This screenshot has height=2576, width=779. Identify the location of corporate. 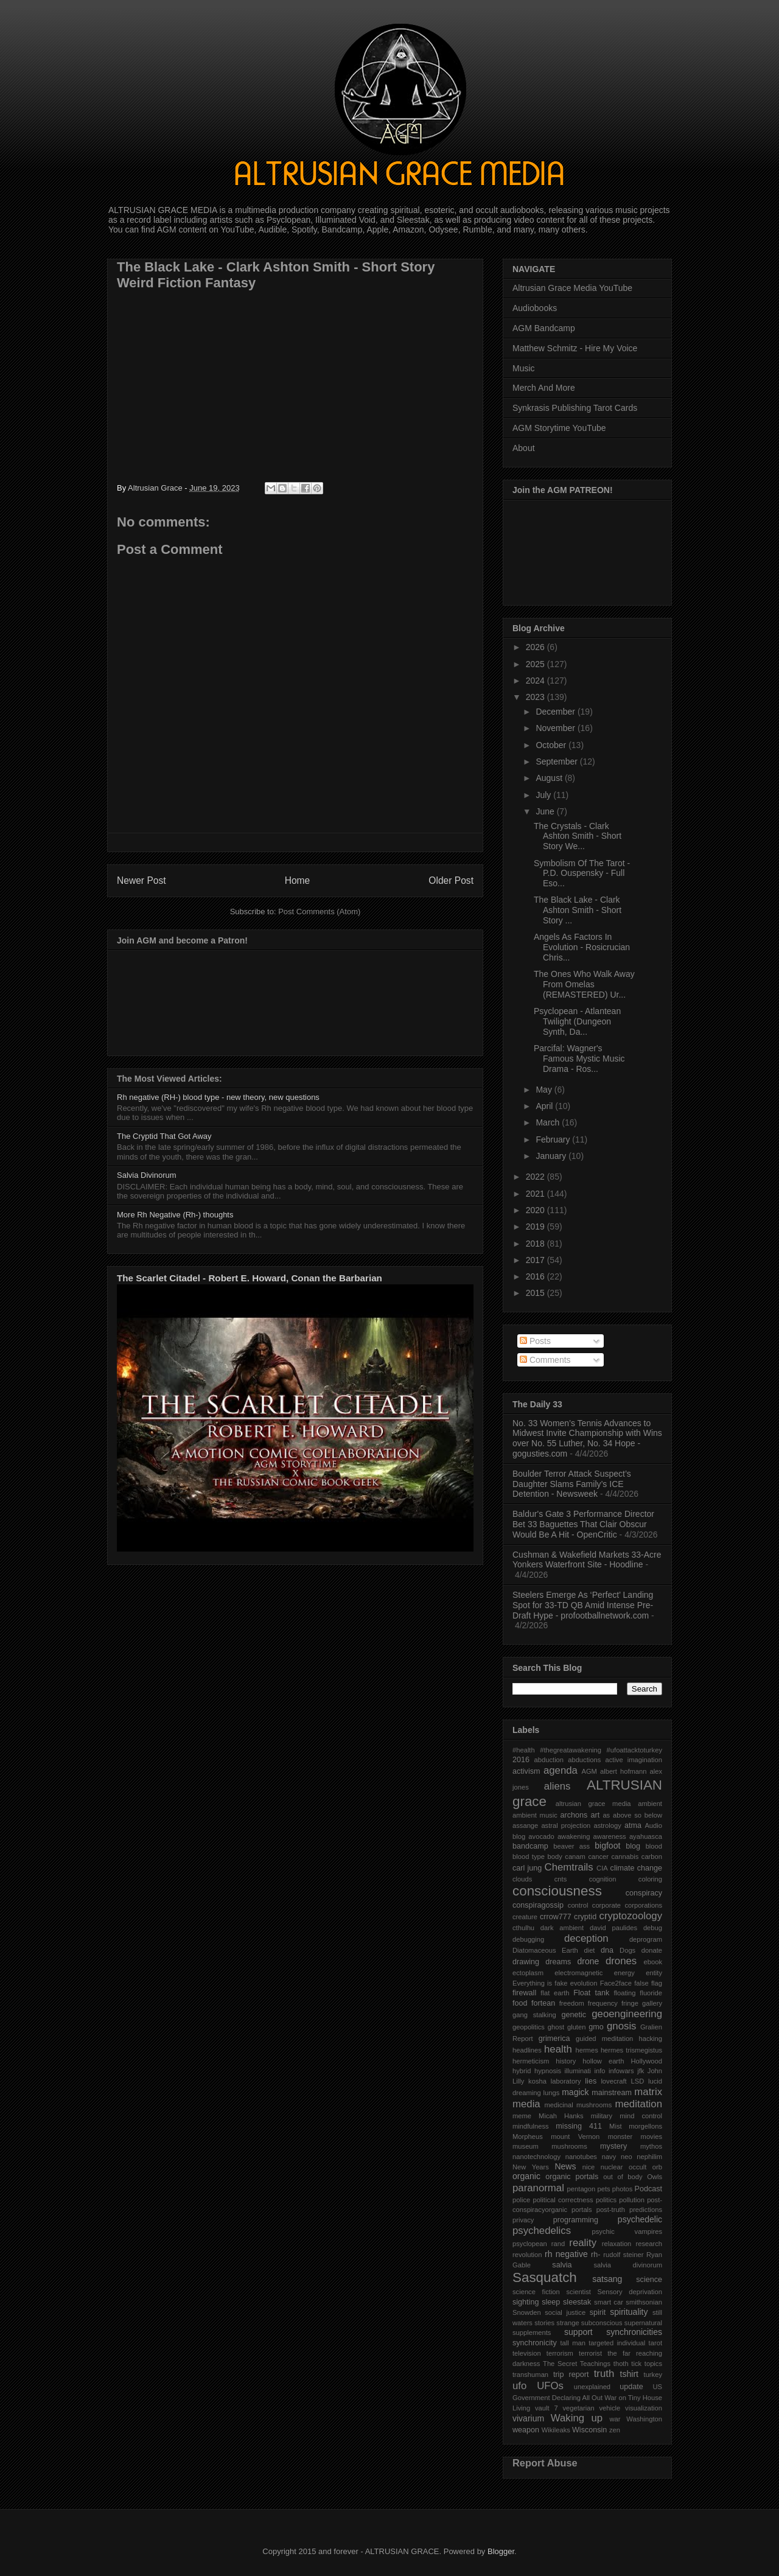
(606, 1905).